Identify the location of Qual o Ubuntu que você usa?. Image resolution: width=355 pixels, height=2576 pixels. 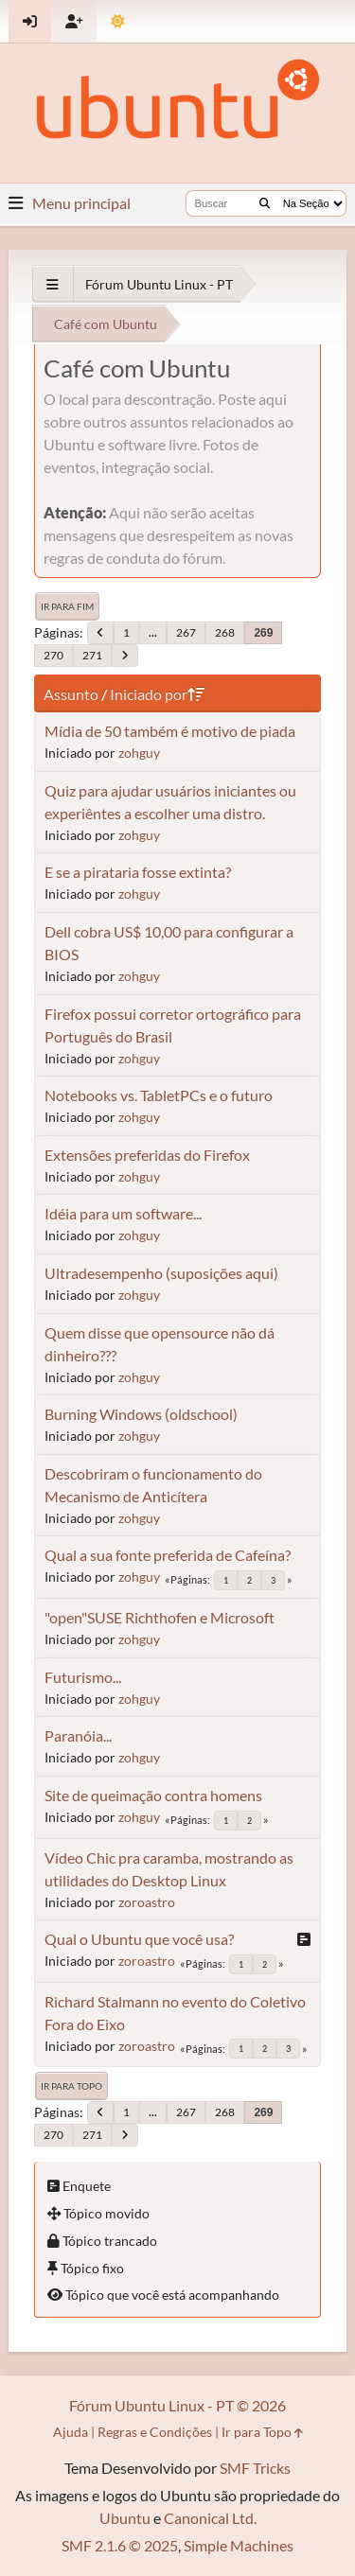
(139, 1939).